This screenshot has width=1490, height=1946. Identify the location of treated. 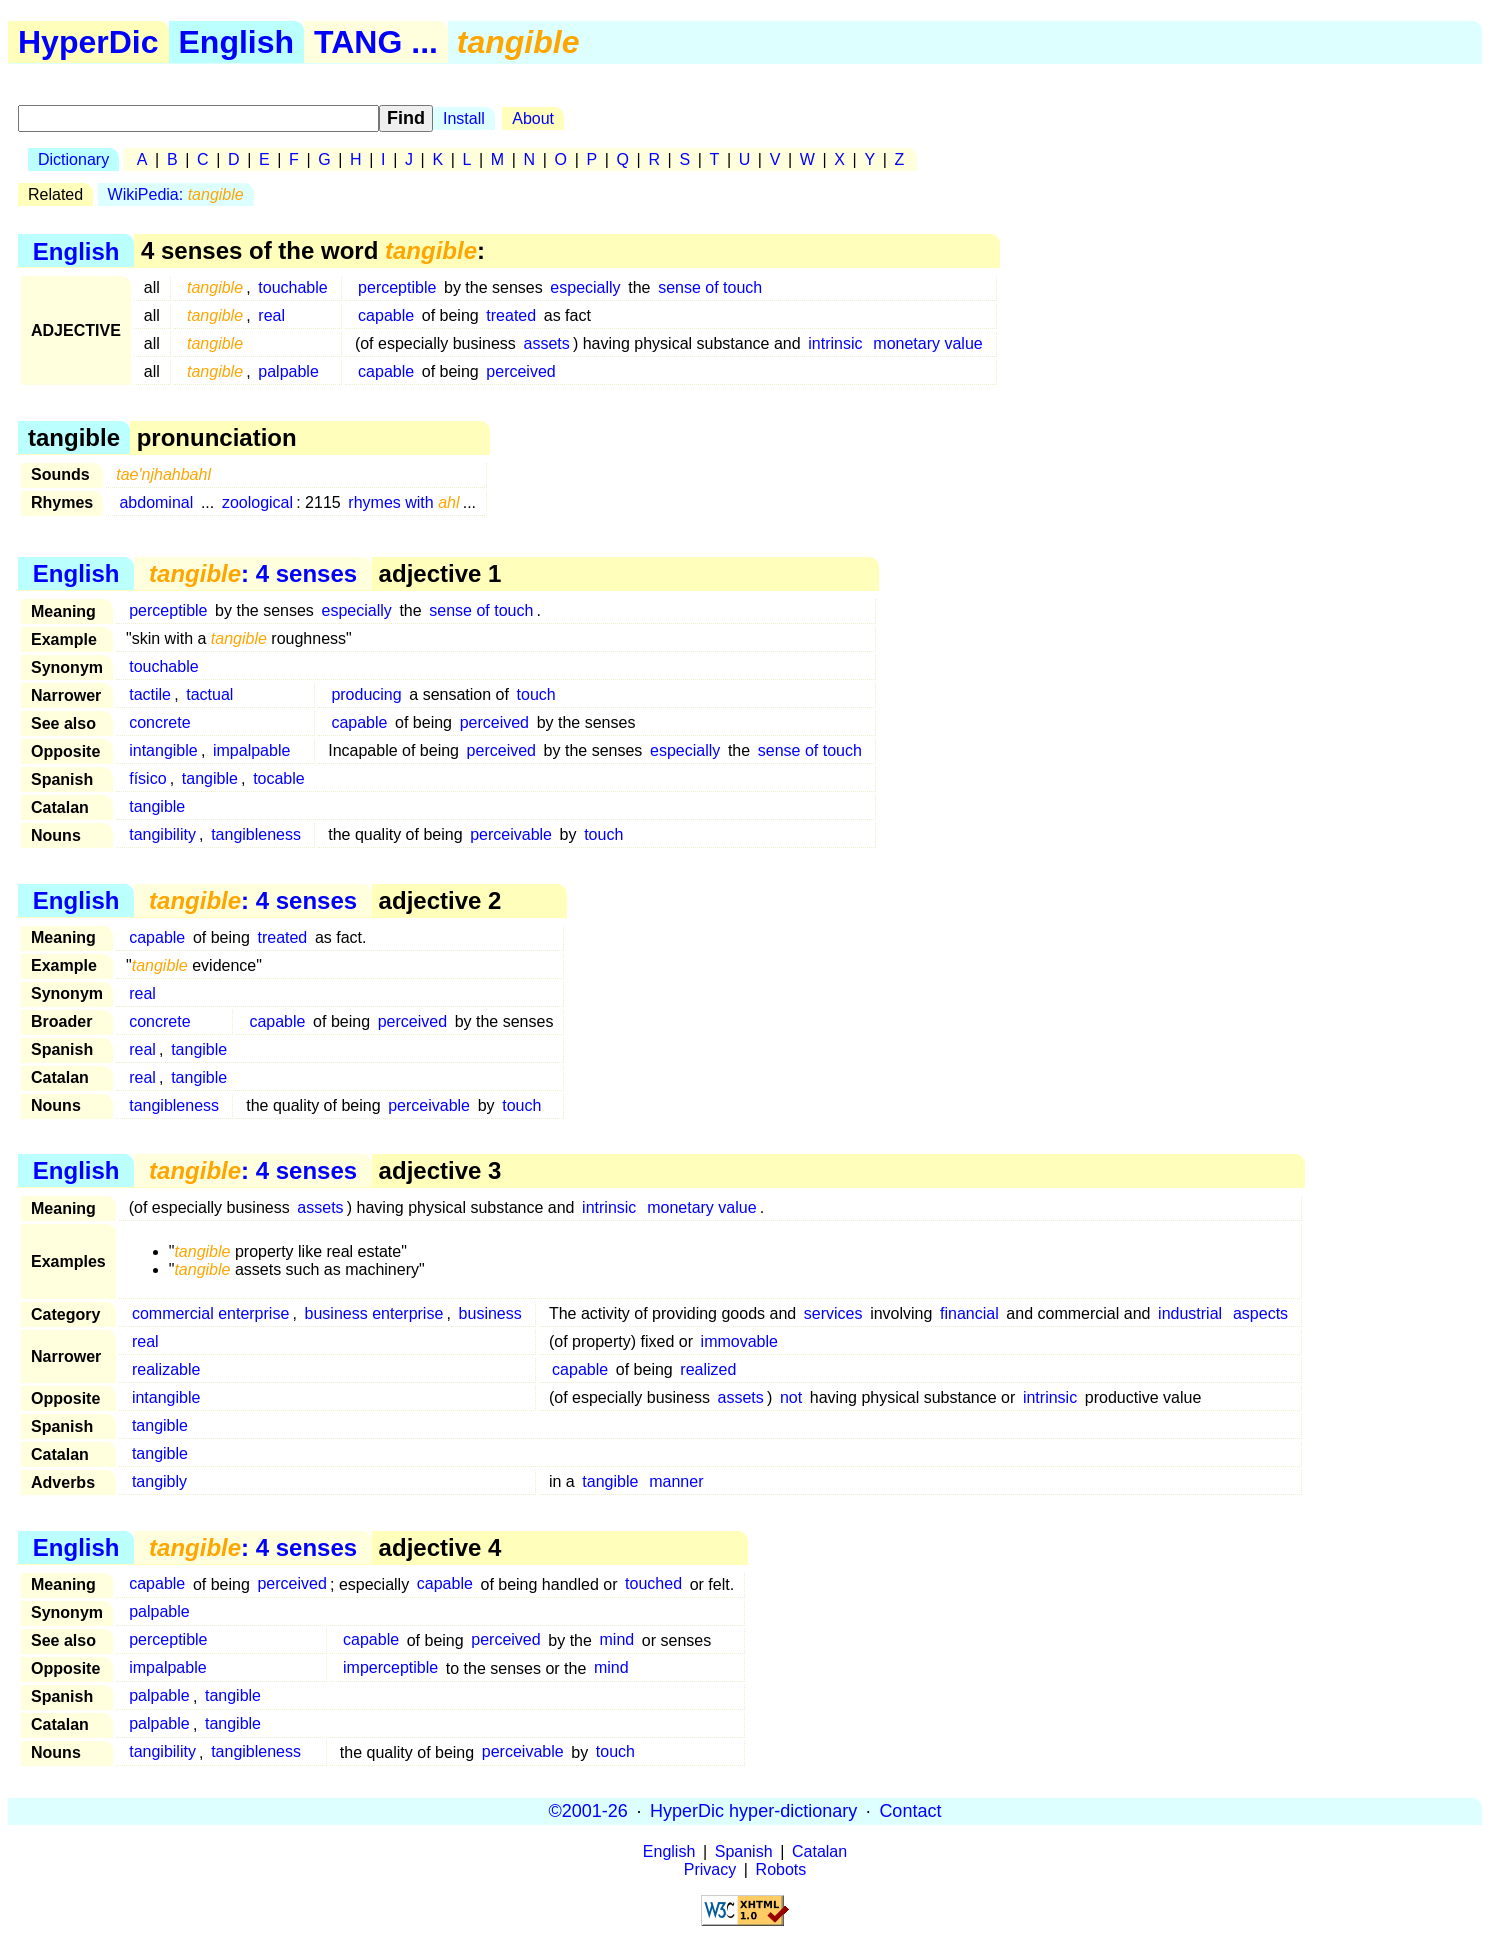
(511, 315).